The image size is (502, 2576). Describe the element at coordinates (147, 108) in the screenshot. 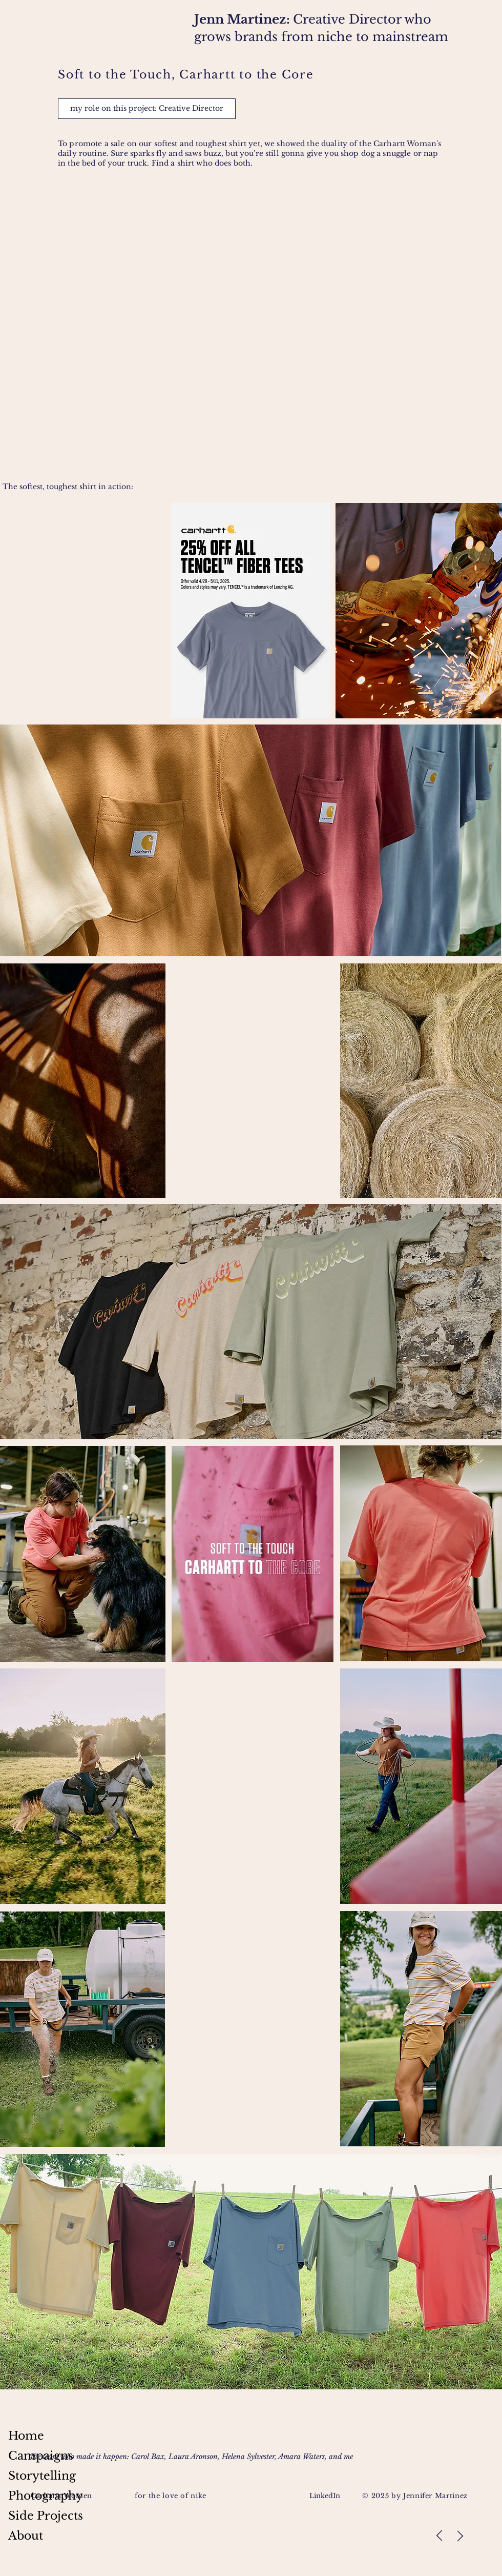

I see `[button]` at that location.